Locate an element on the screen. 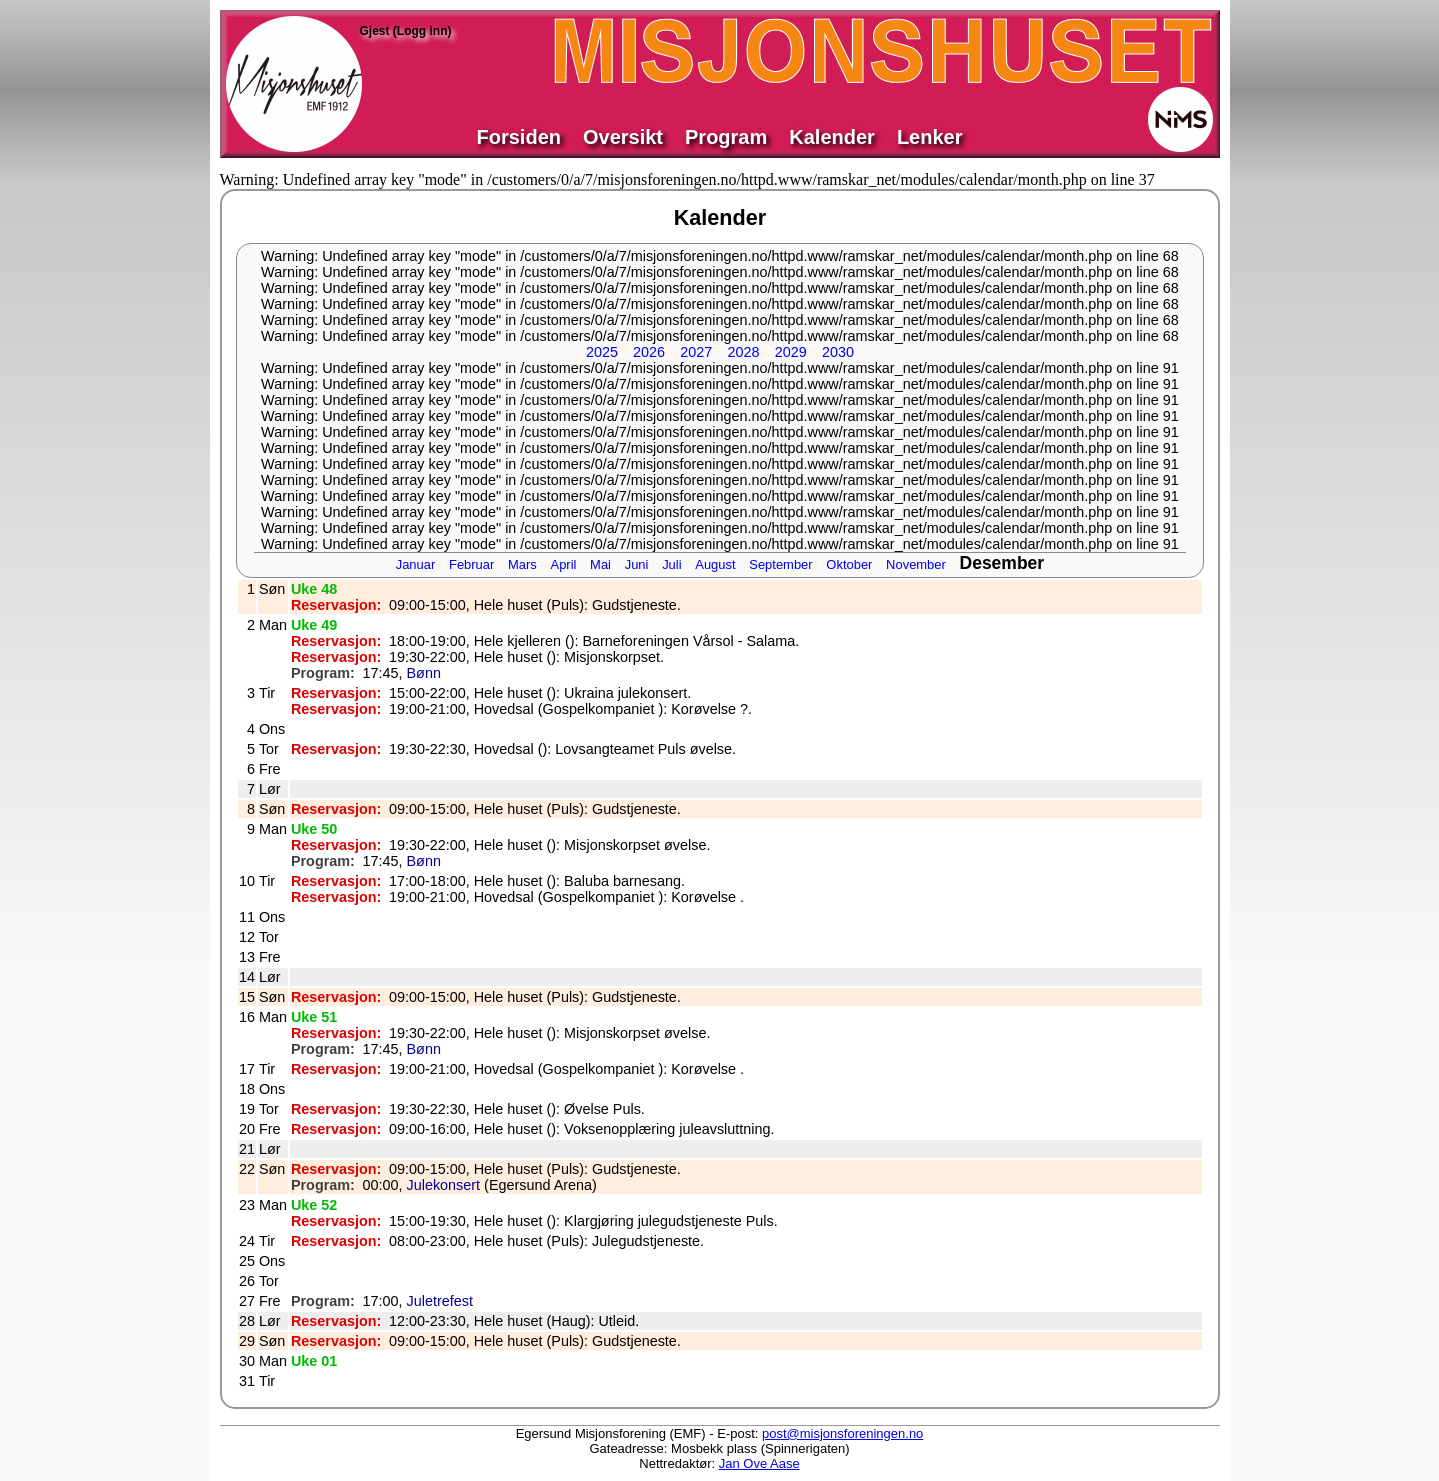 This screenshot has width=1439, height=1481. 2026 is located at coordinates (649, 352).